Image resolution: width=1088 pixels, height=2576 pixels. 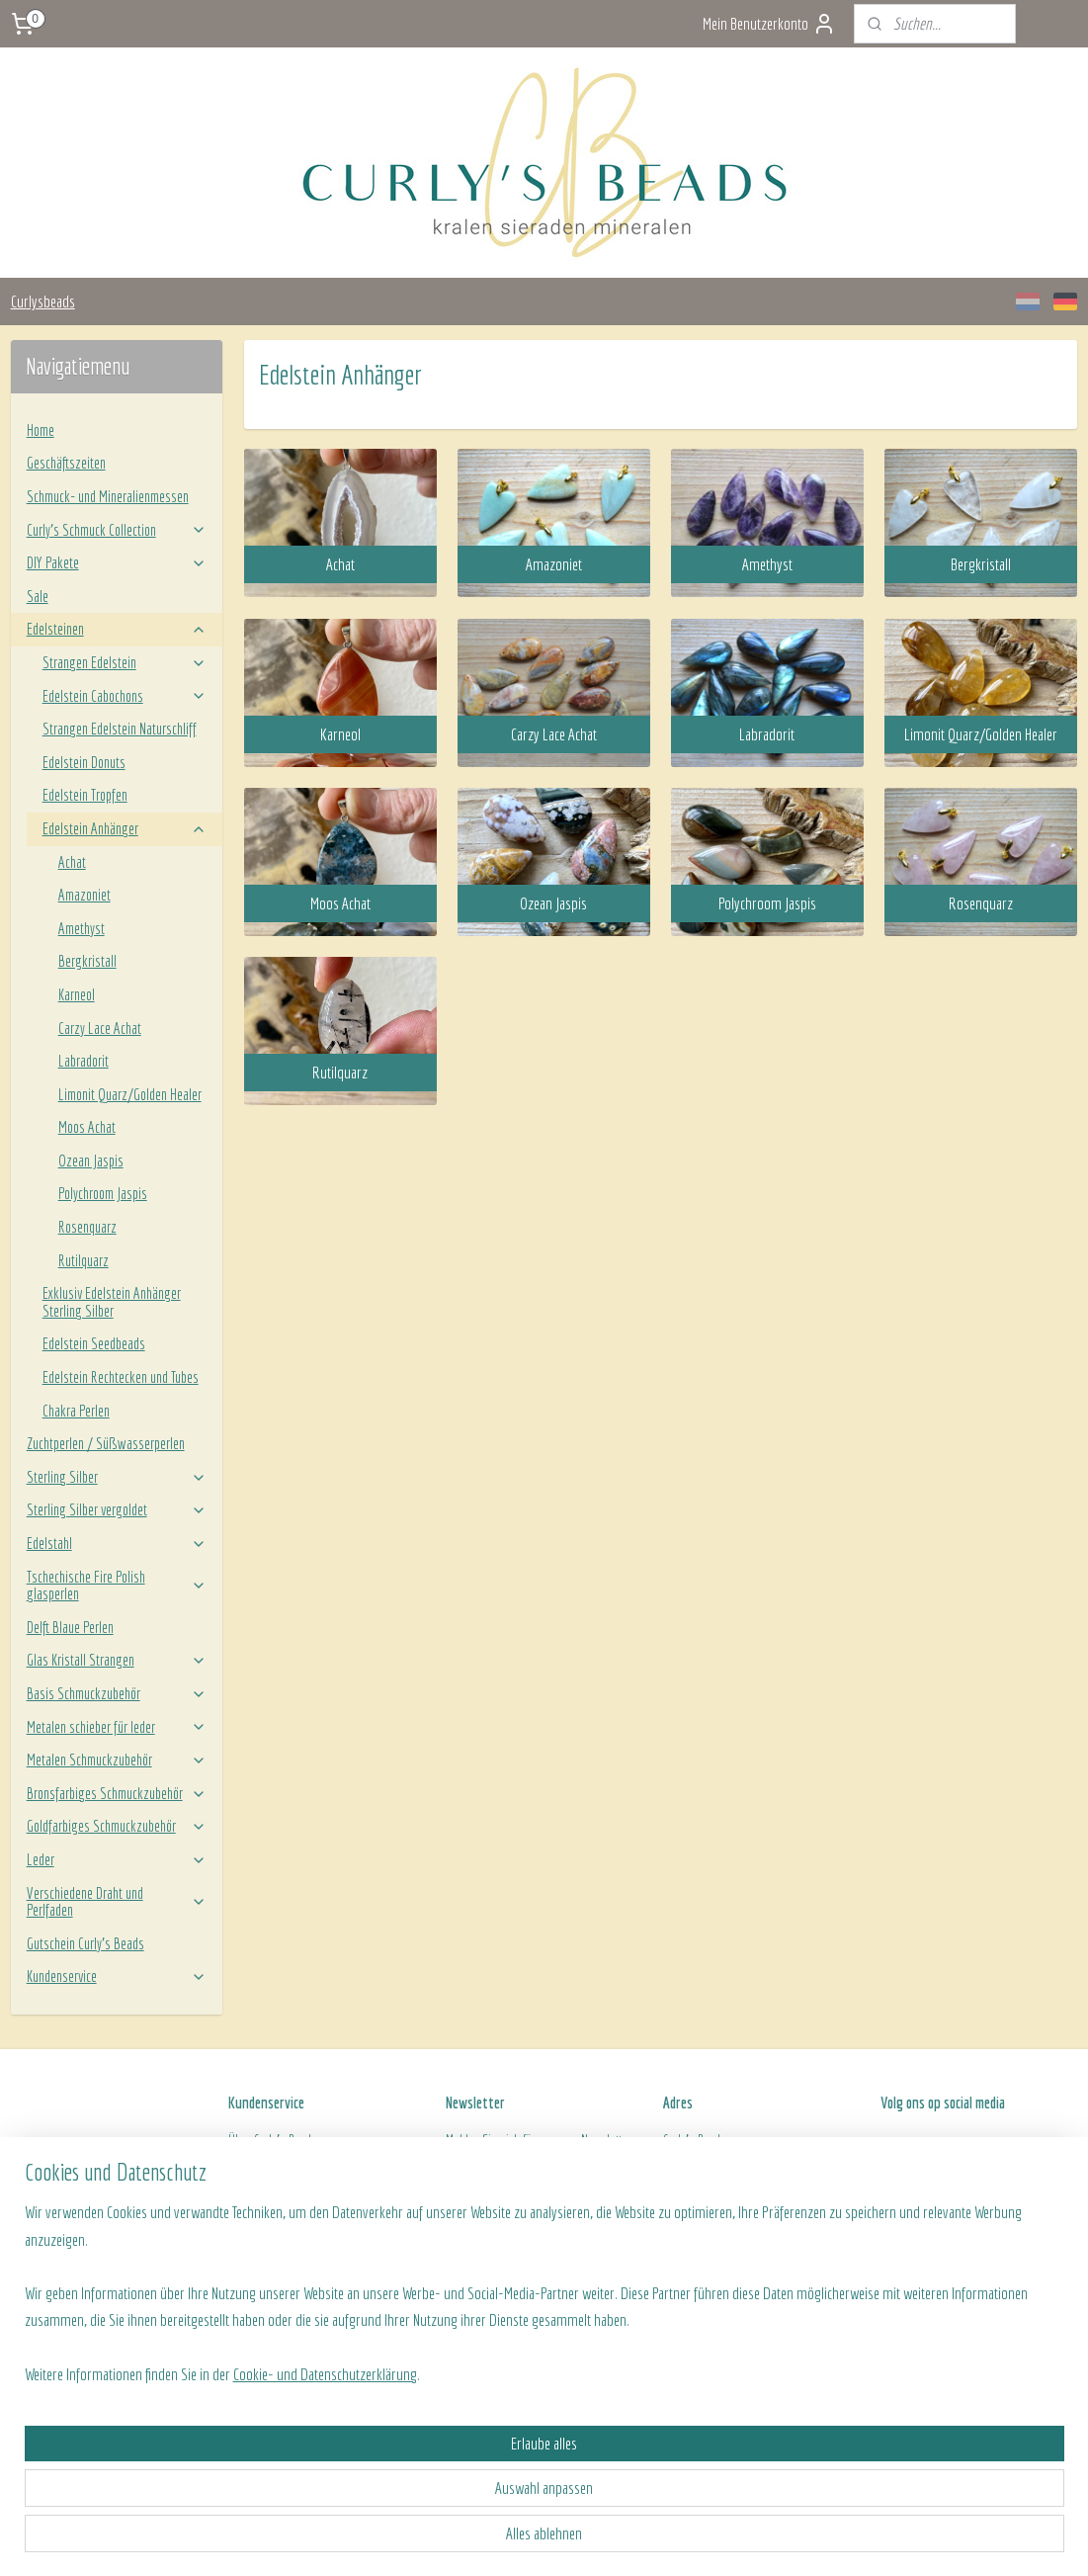 I want to click on Curly's Beads, so click(x=285, y=2140).